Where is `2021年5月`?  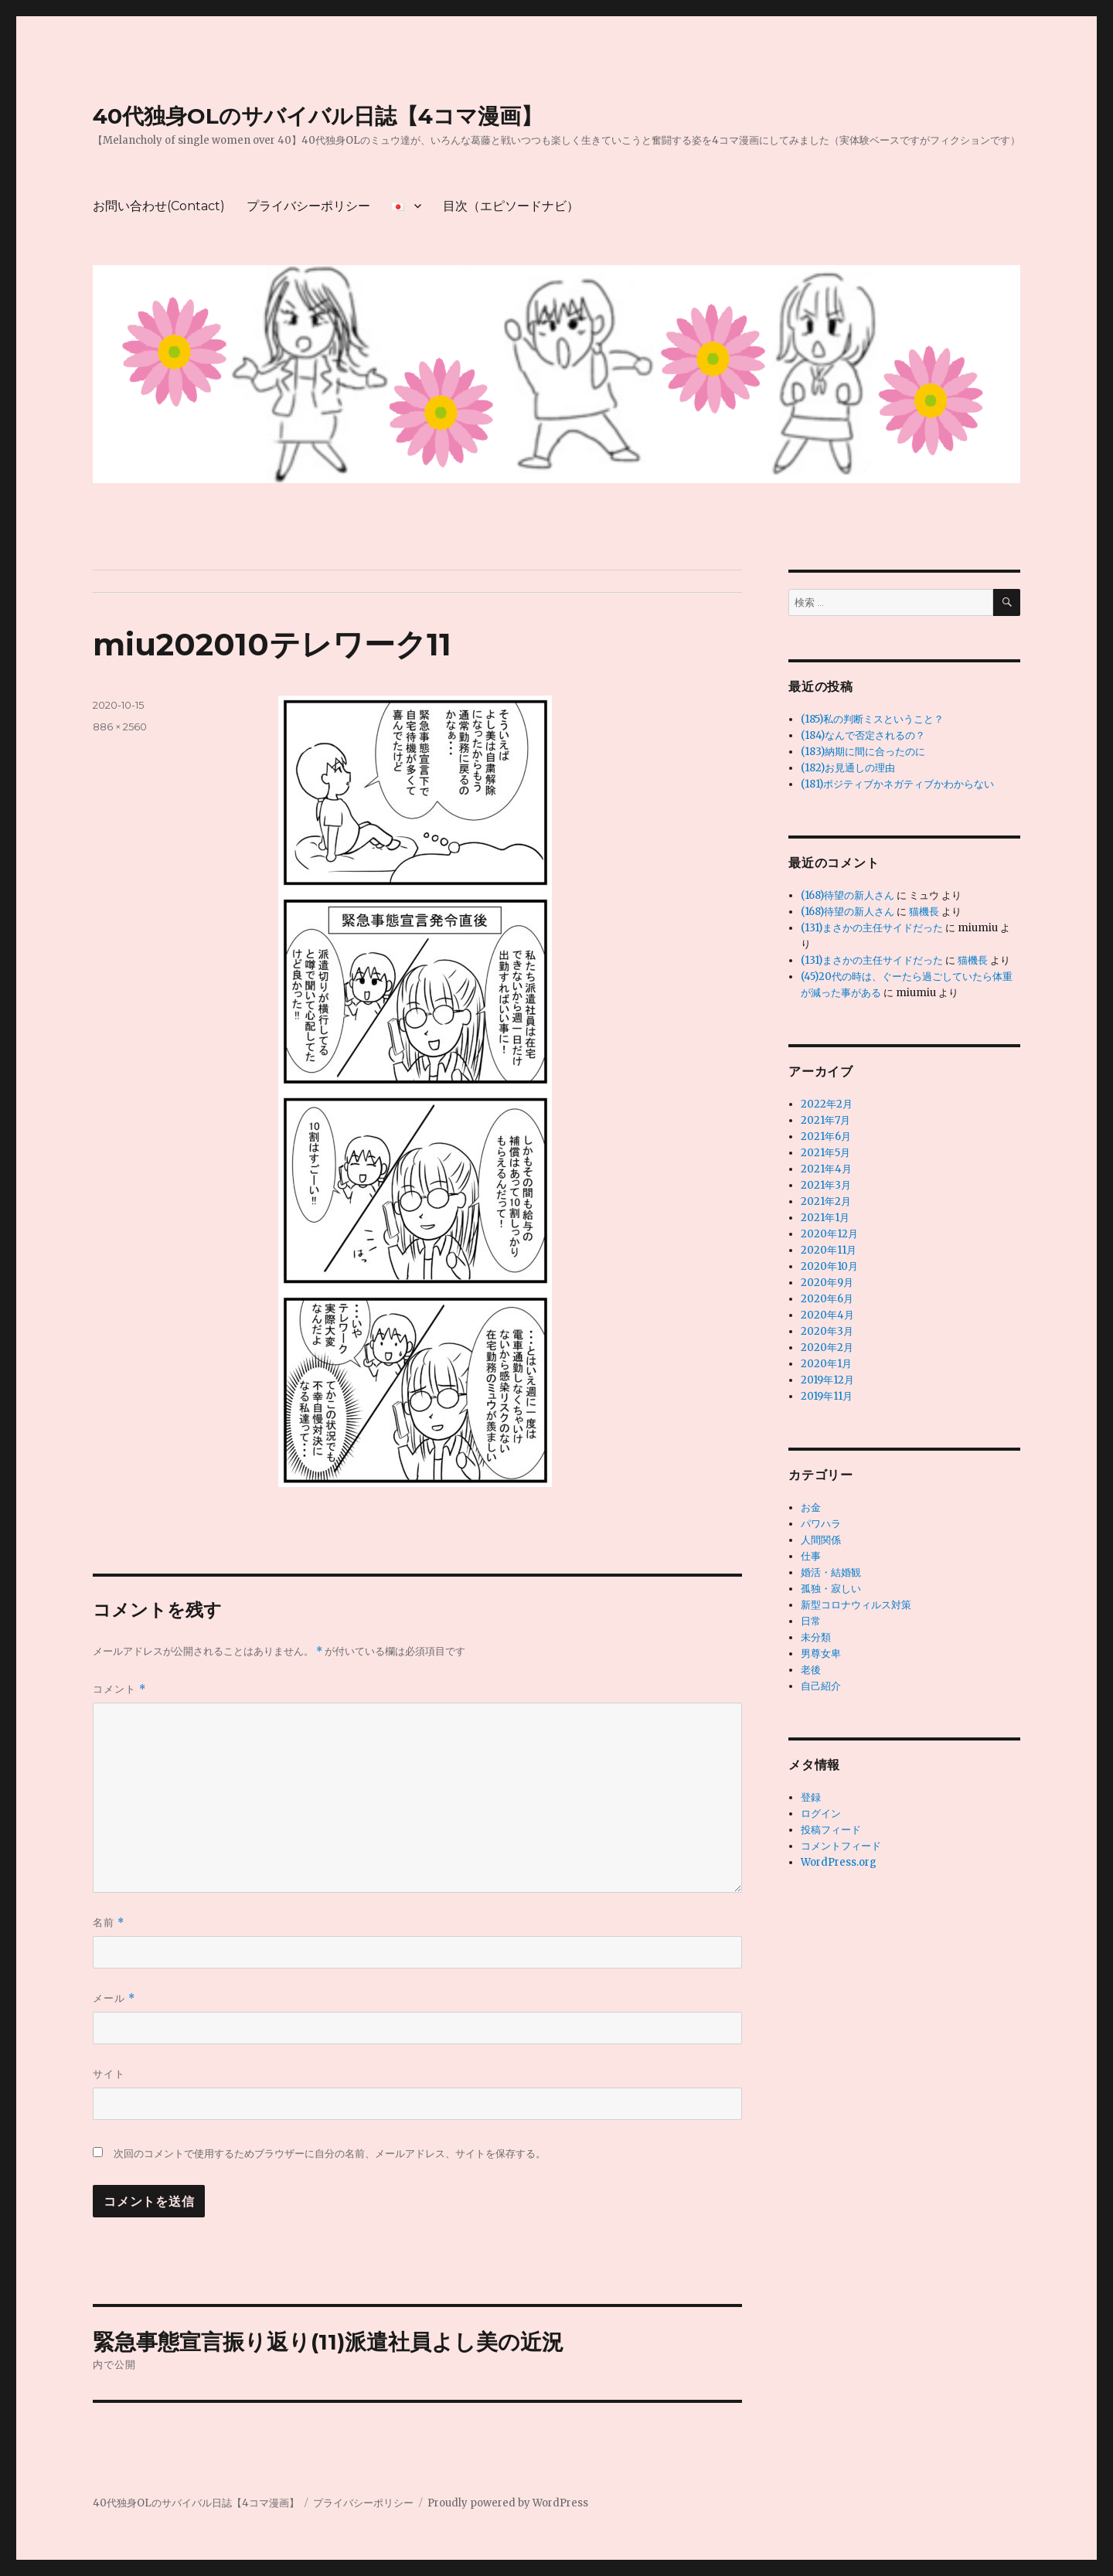 2021年5月 is located at coordinates (825, 1152).